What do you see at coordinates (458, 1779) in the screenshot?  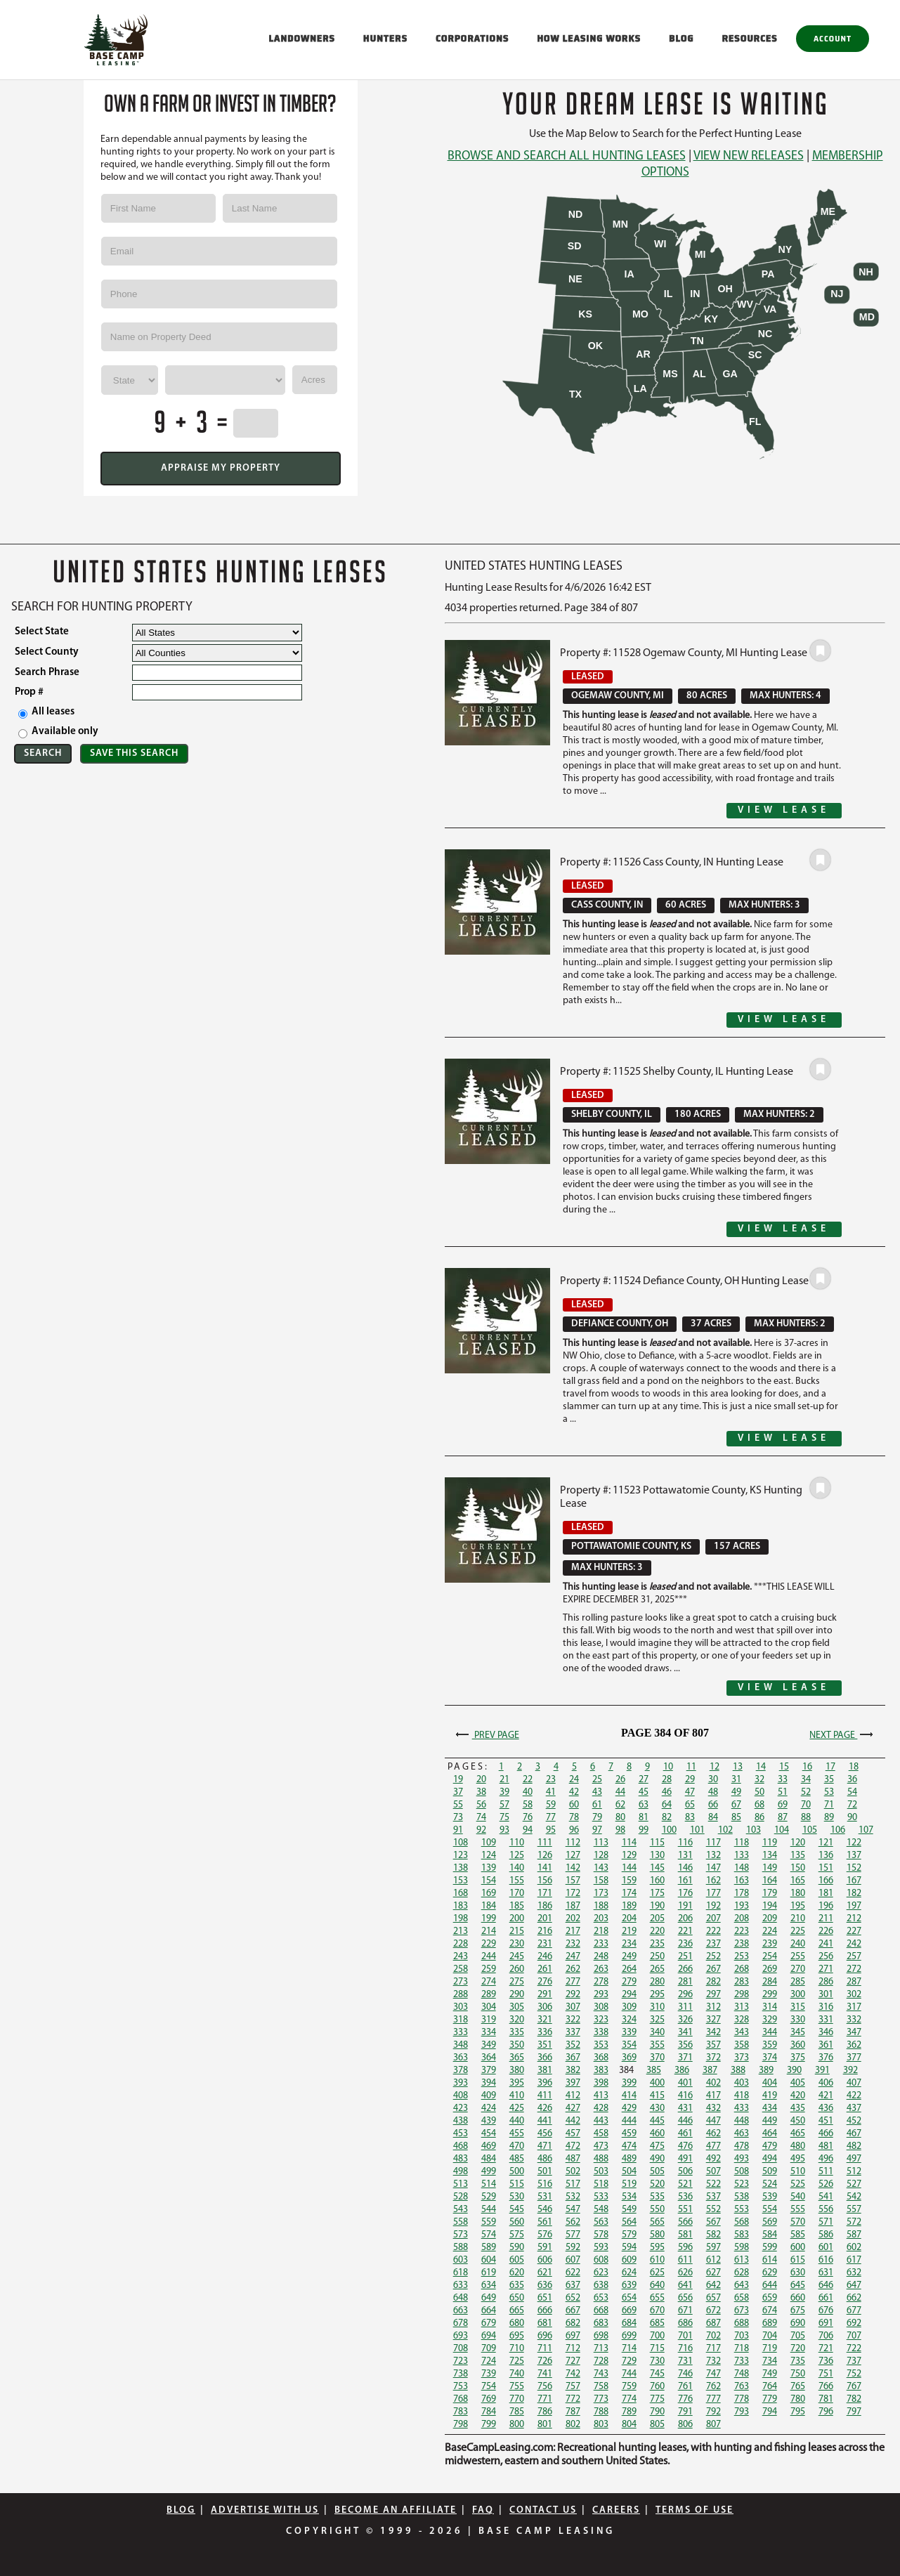 I see `19` at bounding box center [458, 1779].